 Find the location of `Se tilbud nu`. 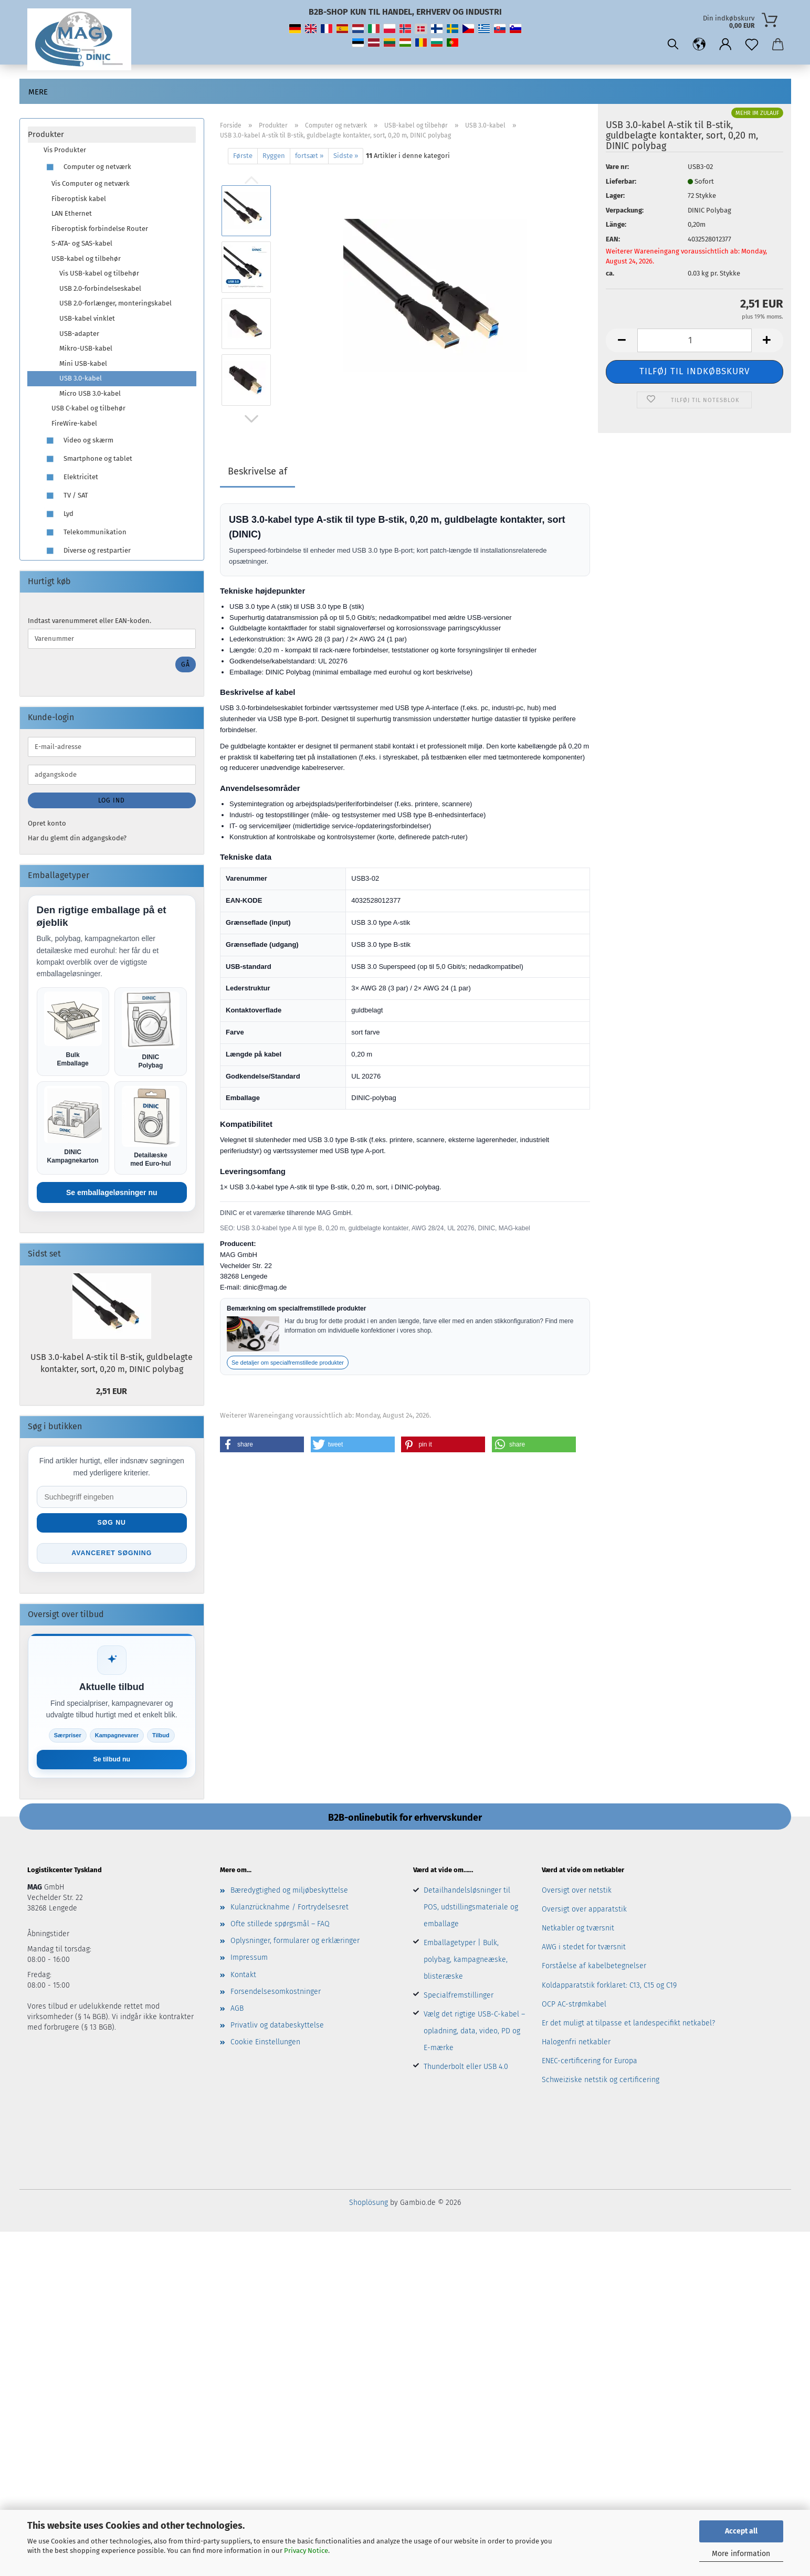

Se tilbud nu is located at coordinates (111, 1762).